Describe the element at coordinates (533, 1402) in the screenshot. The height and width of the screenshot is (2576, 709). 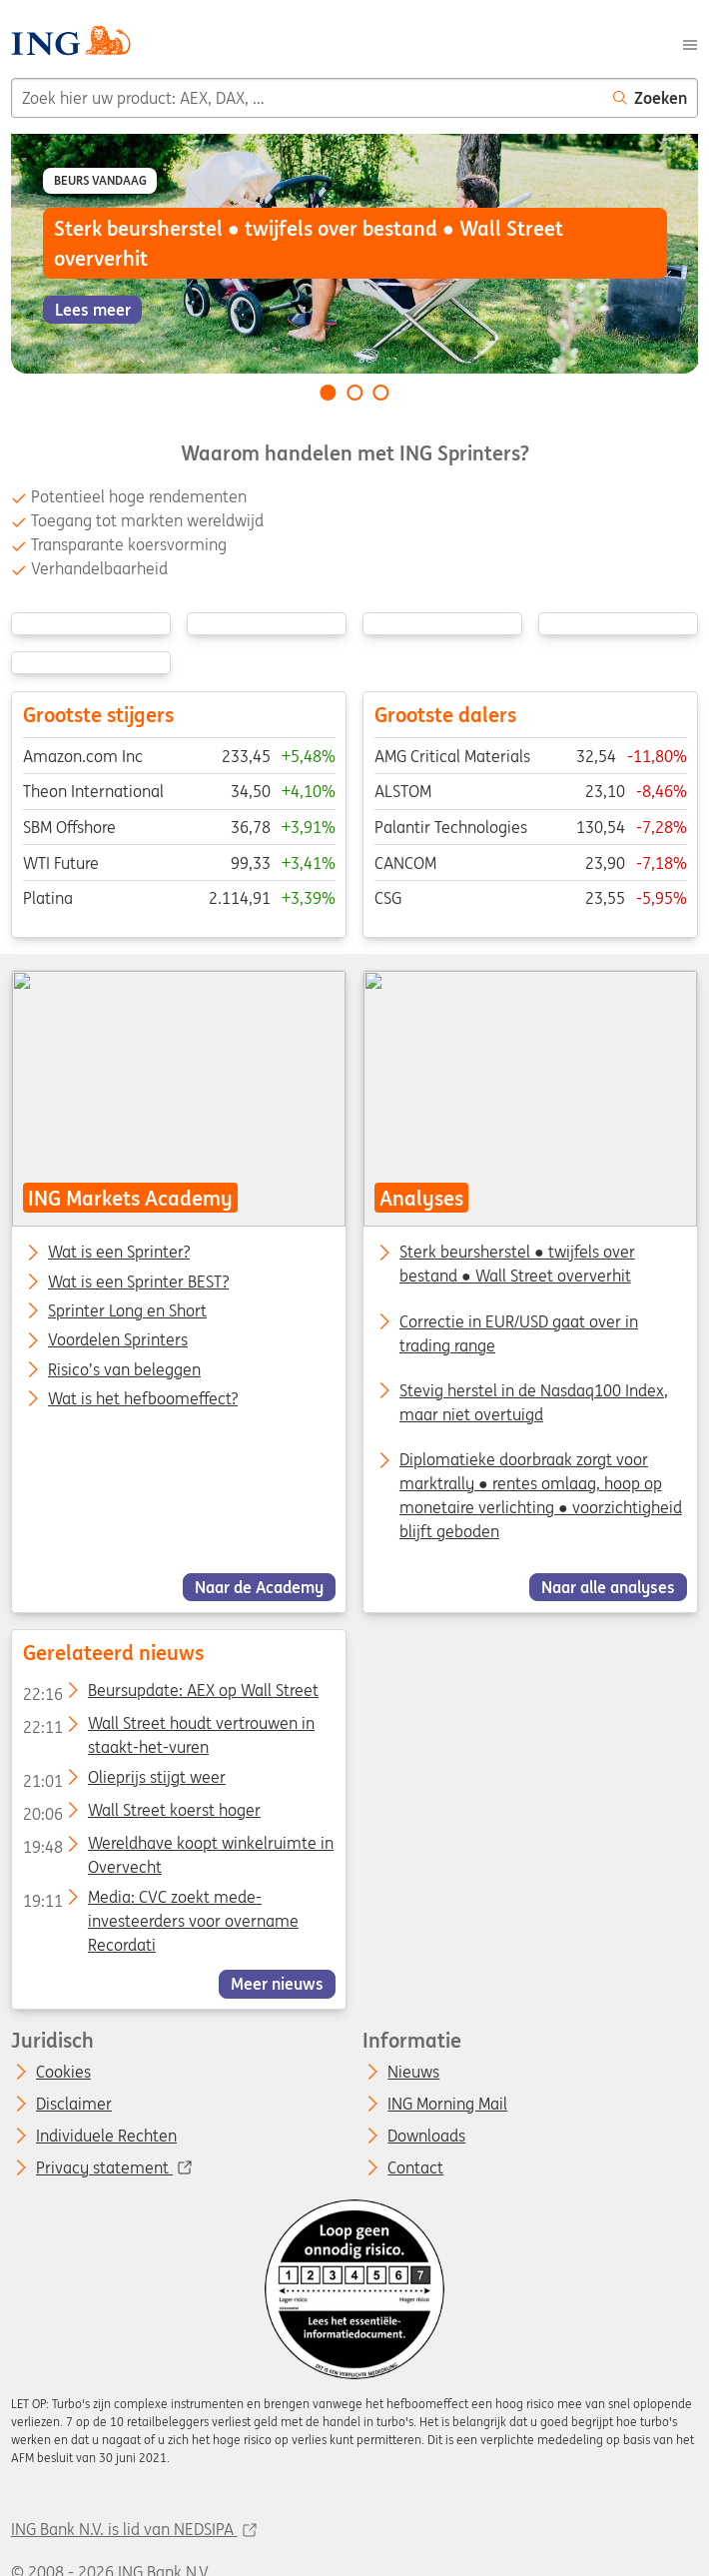
I see `Stevig herstel in de Nasdaq100 Index, maar niet overtuigd` at that location.